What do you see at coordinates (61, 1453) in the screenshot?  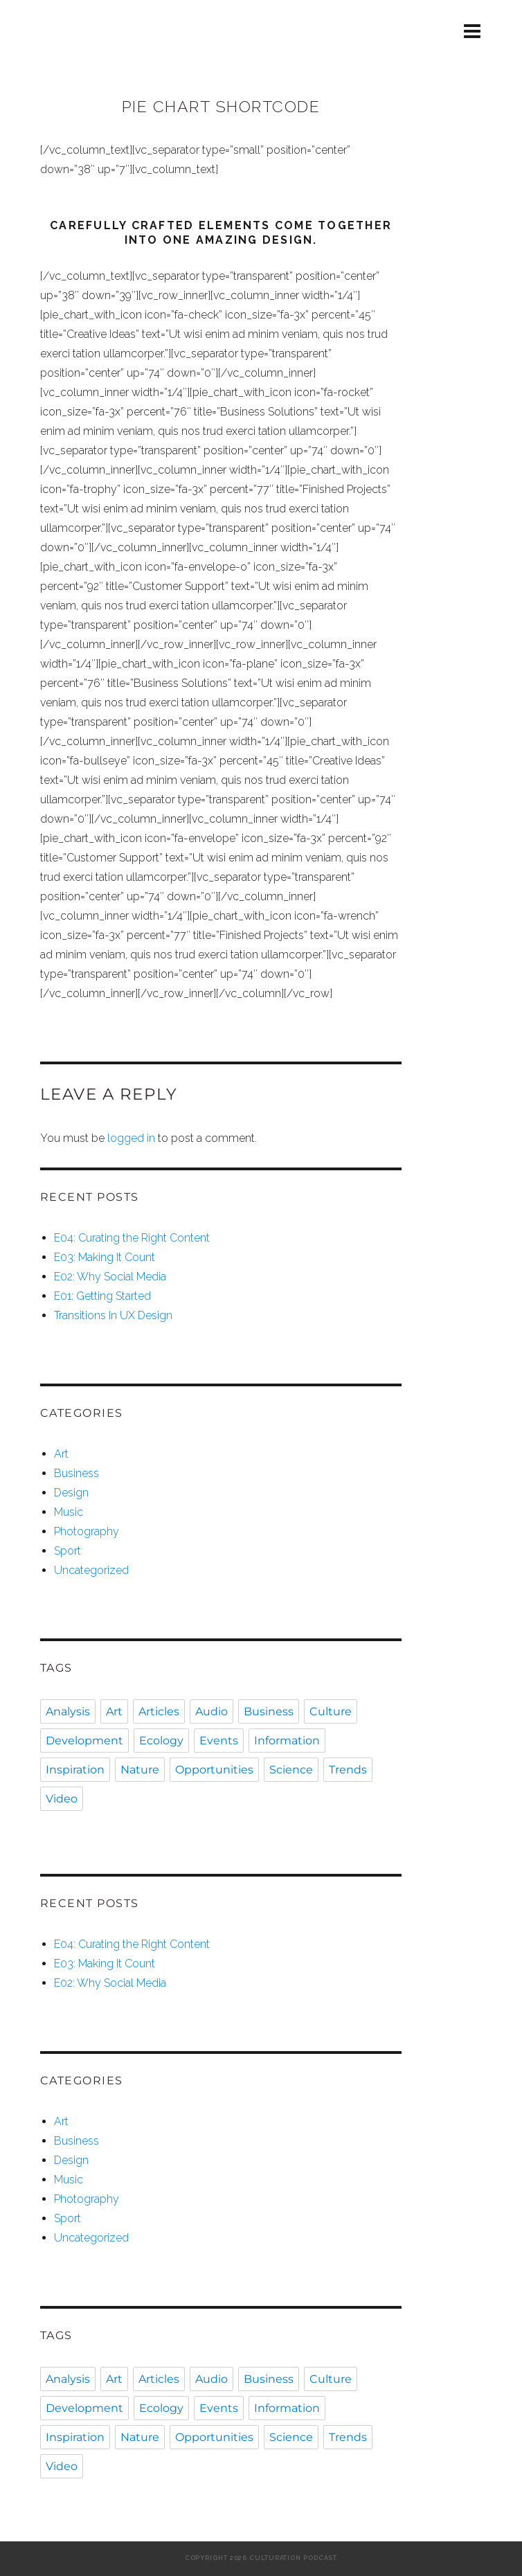 I see `Art` at bounding box center [61, 1453].